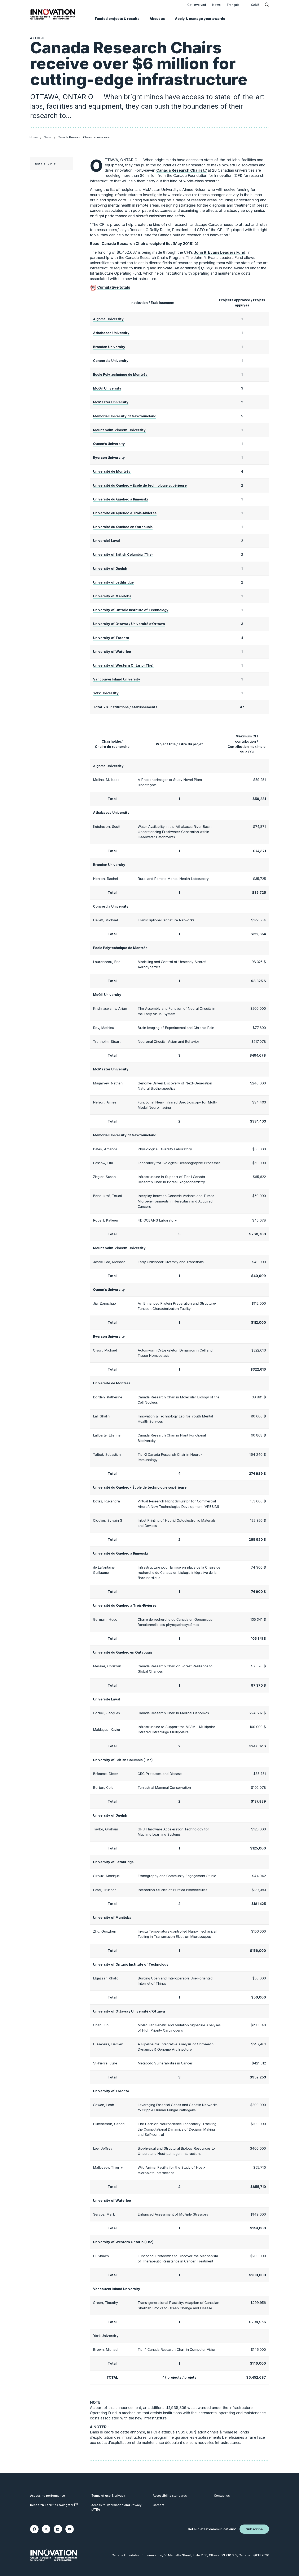  Describe the element at coordinates (110, 572) in the screenshot. I see `University of Guelph` at that location.